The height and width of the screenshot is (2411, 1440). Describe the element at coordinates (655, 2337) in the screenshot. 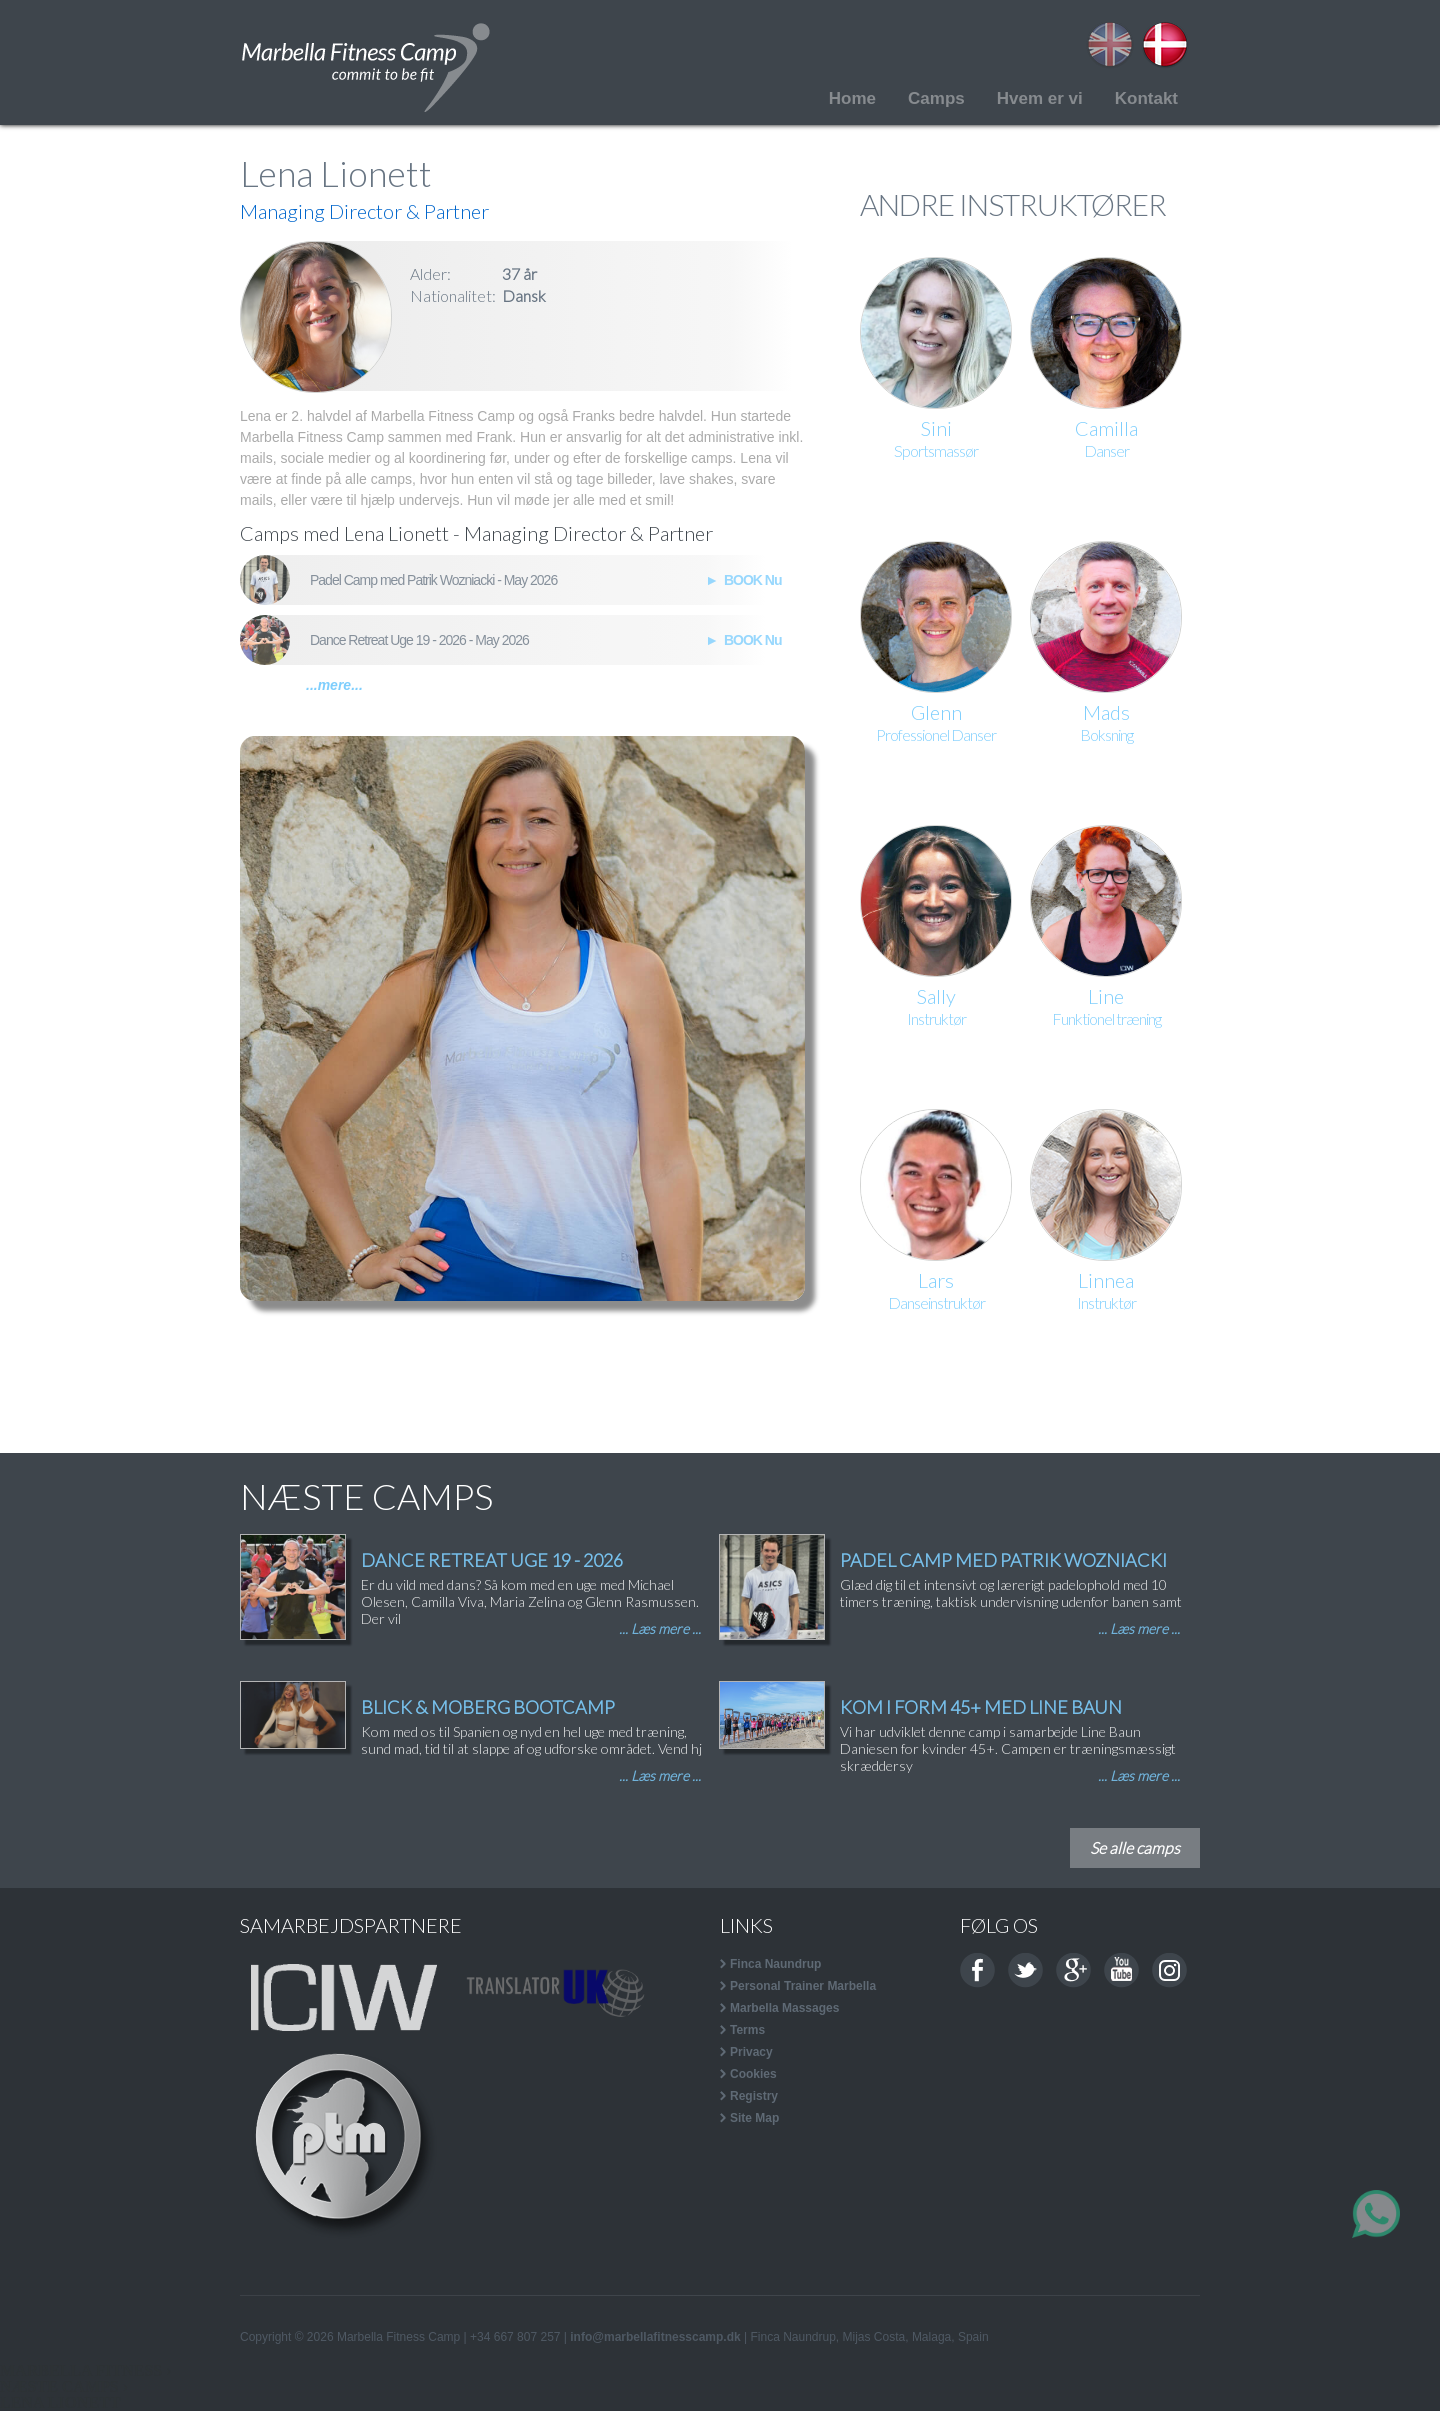

I see `info@marbellafitnesscamp.dk` at that location.